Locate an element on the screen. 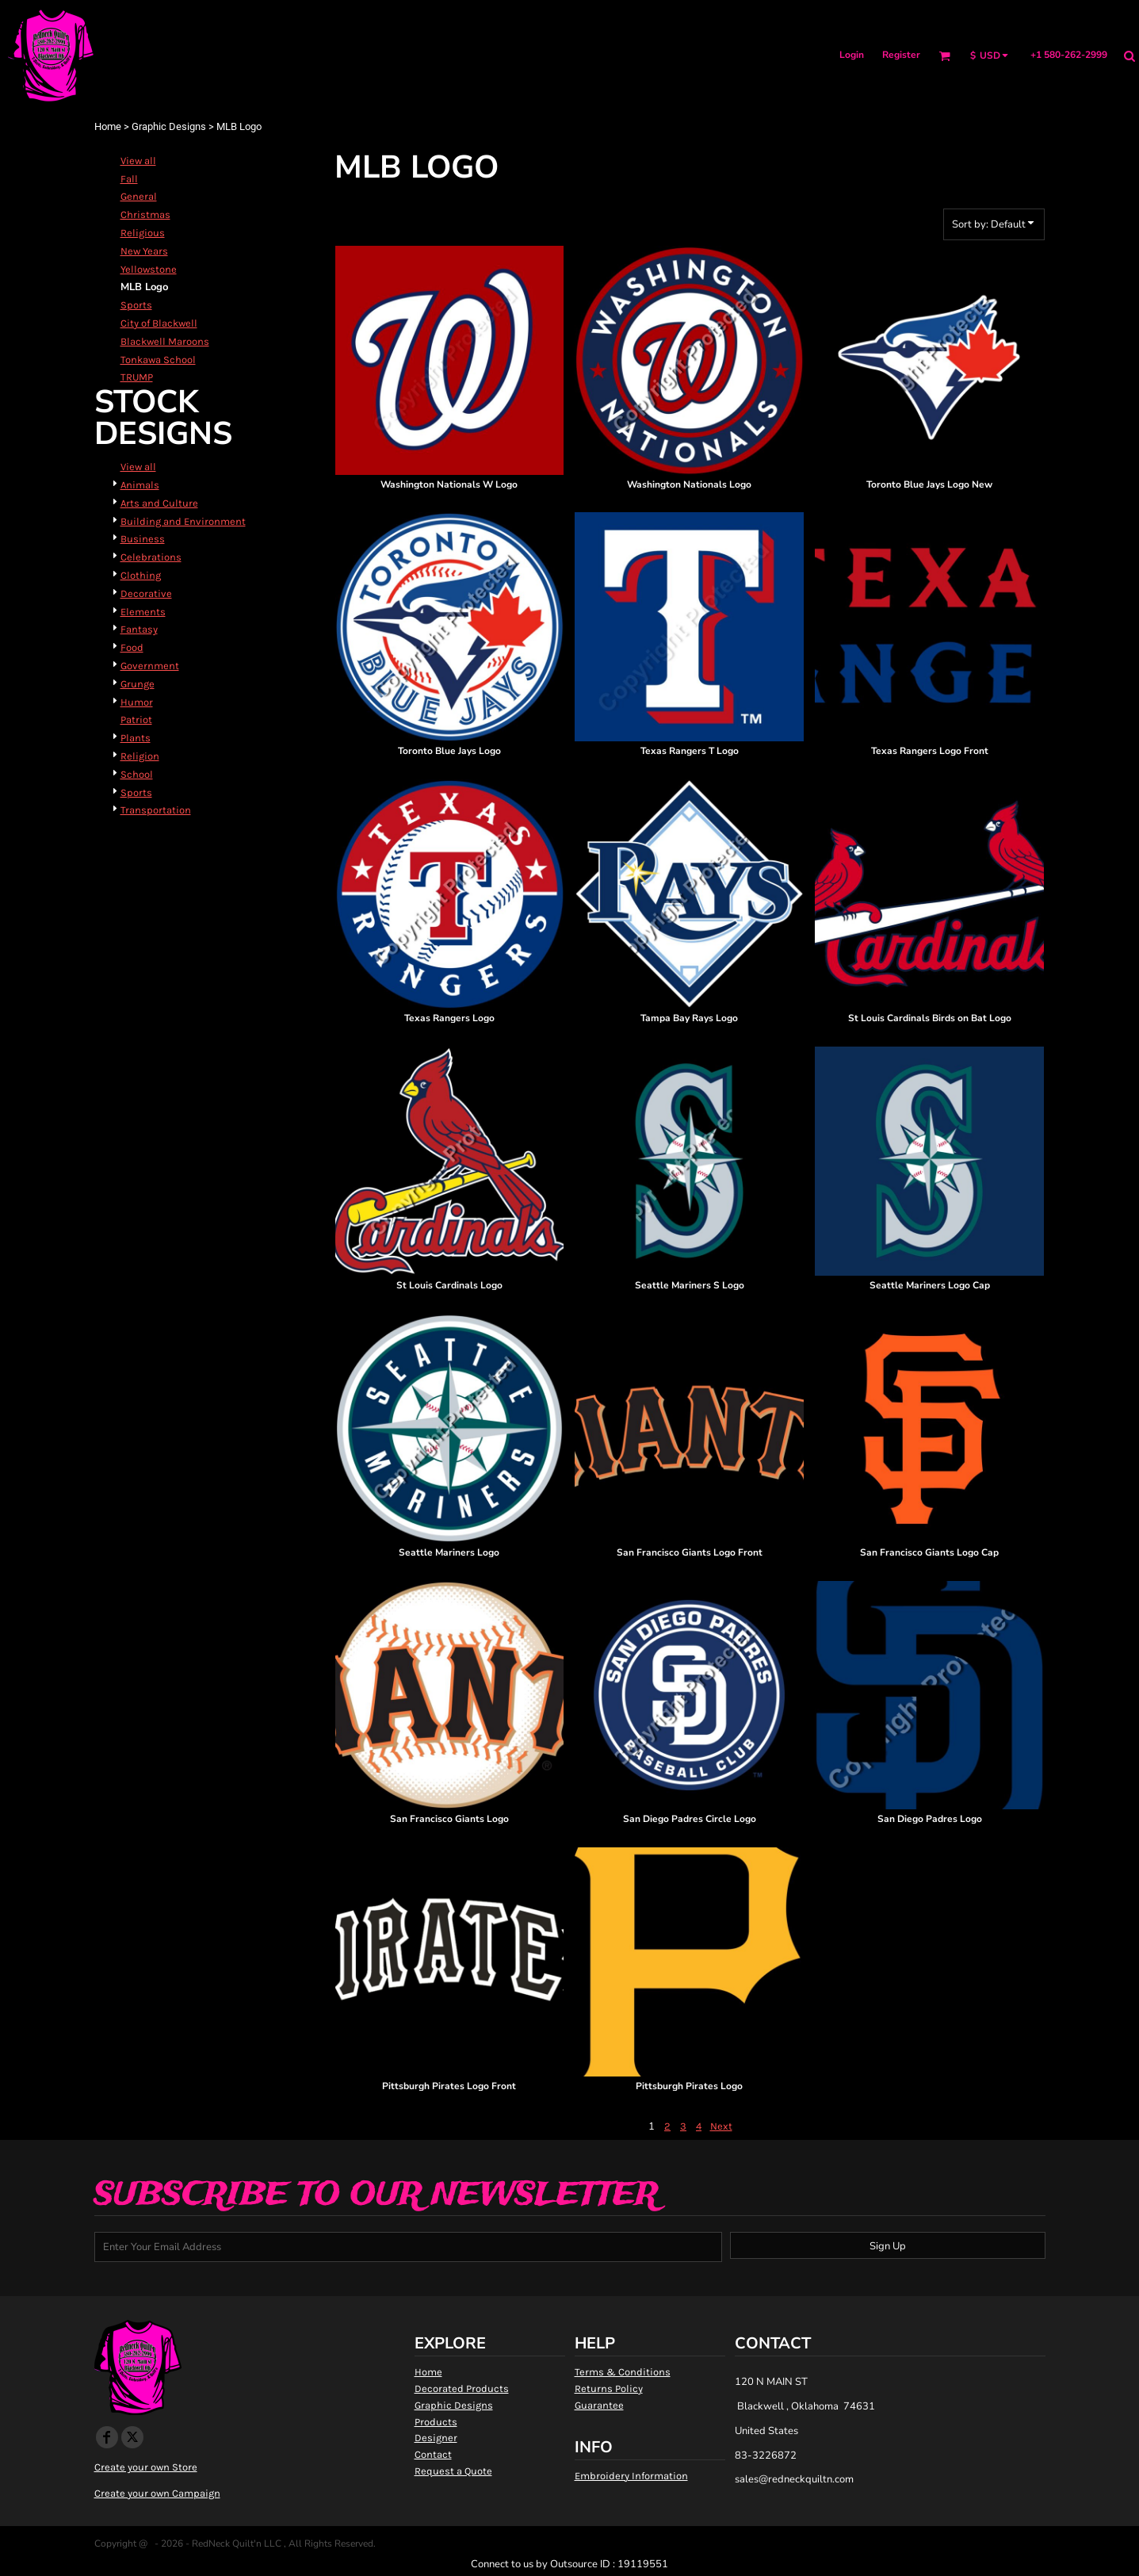 The image size is (1139, 2576). Religion is located at coordinates (139, 756).